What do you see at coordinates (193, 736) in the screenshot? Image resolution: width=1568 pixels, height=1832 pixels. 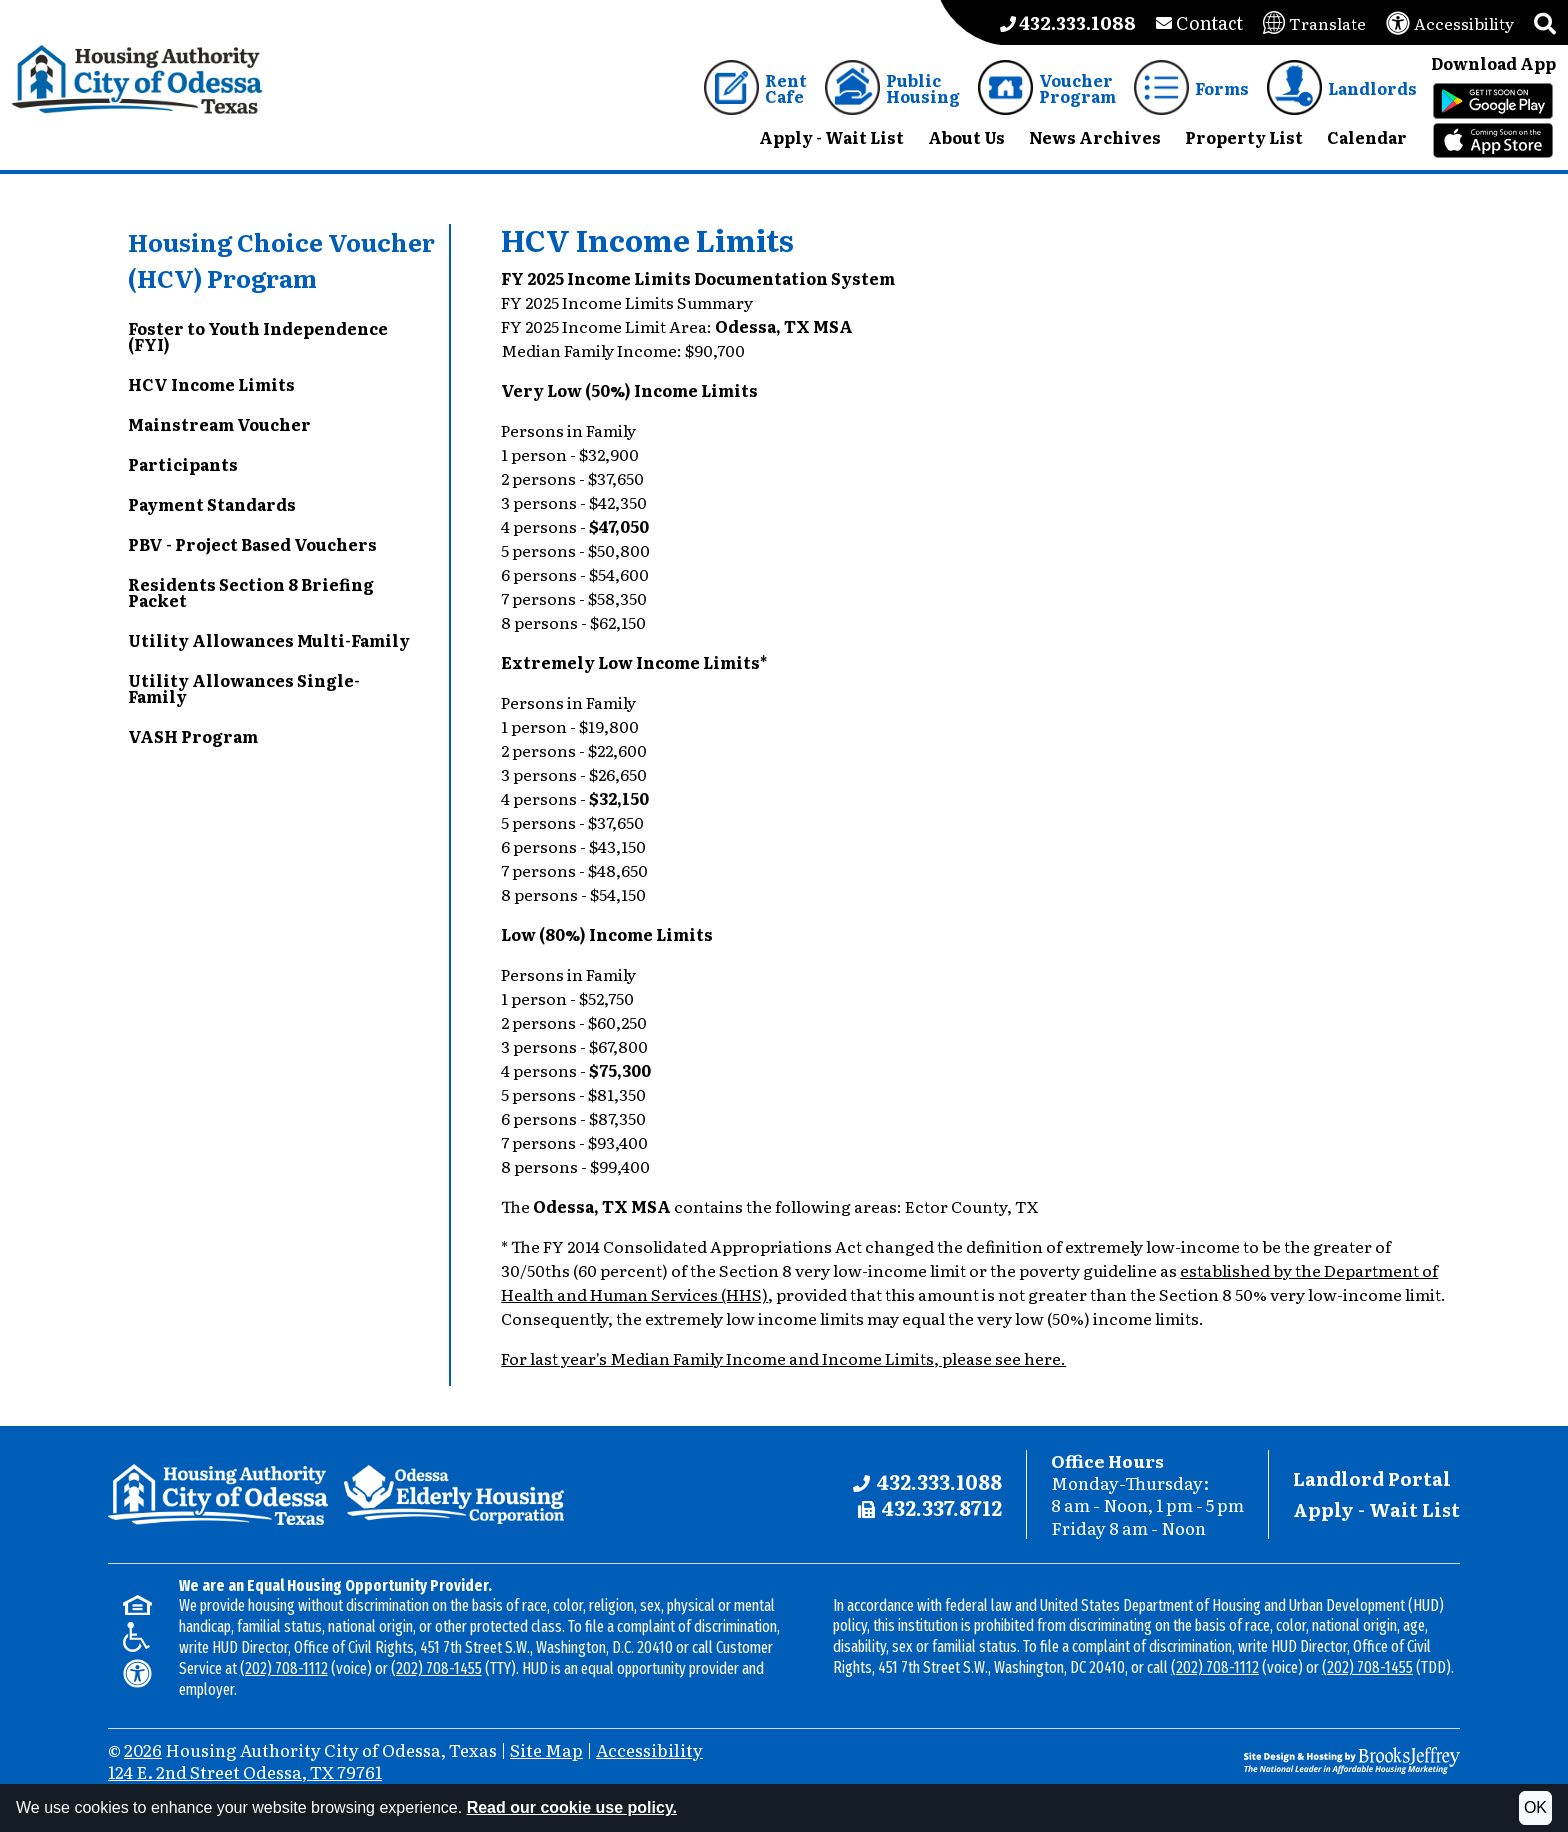 I see `VASH Program` at bounding box center [193, 736].